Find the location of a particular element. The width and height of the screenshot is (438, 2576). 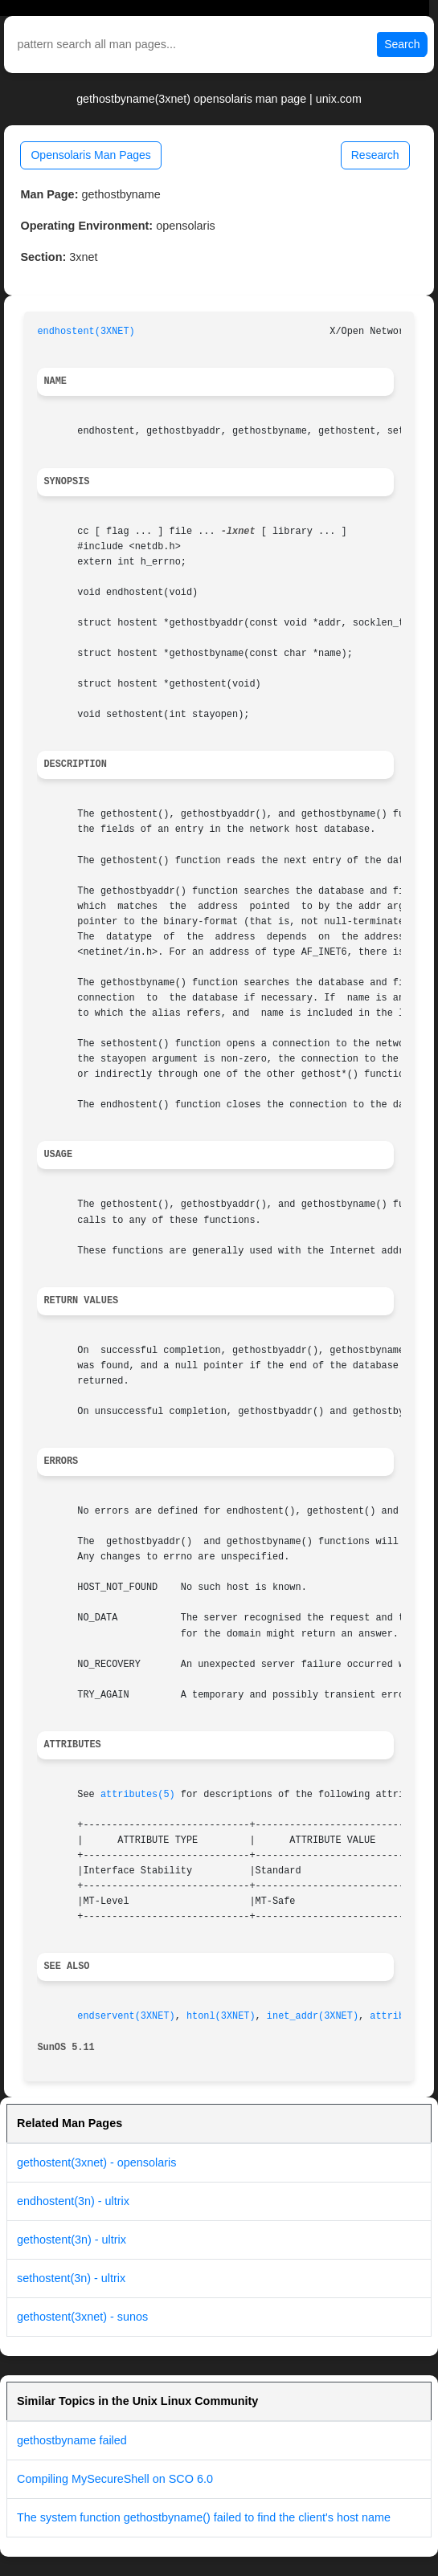

gethostbyname failed is located at coordinates (72, 2440).